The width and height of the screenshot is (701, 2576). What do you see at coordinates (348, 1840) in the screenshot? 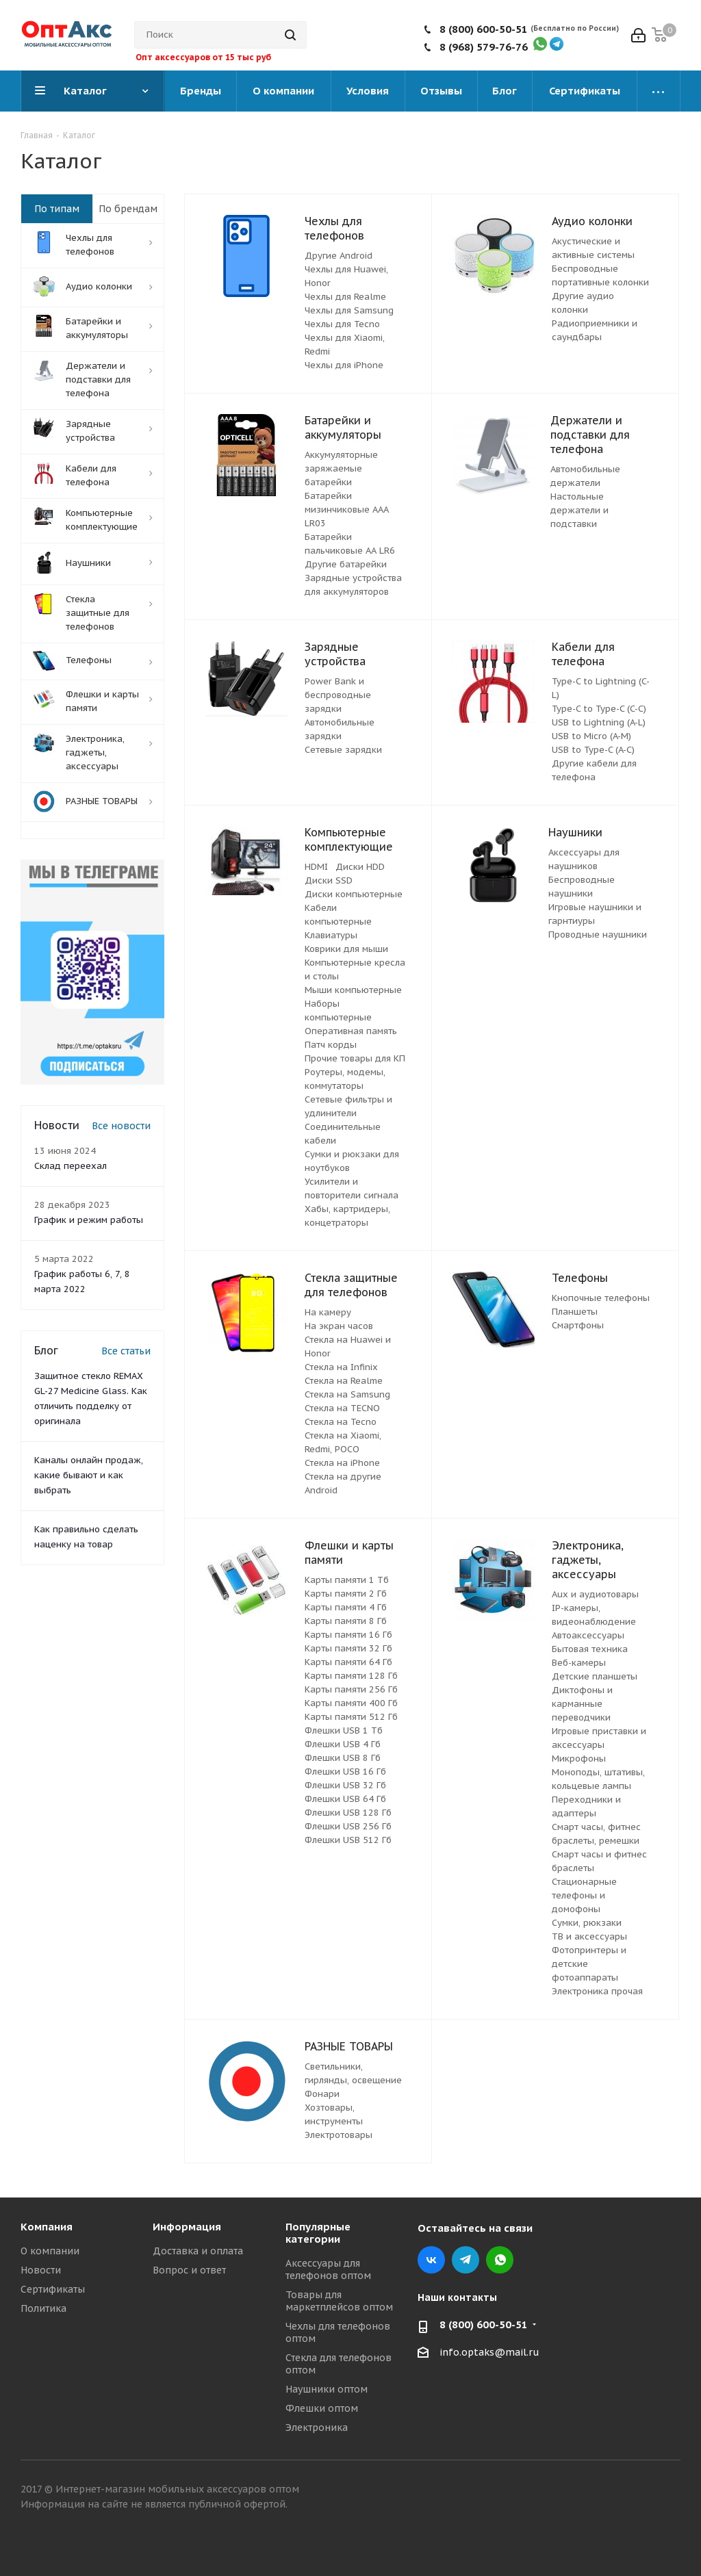
I see `Флешки USB 512 Гб` at bounding box center [348, 1840].